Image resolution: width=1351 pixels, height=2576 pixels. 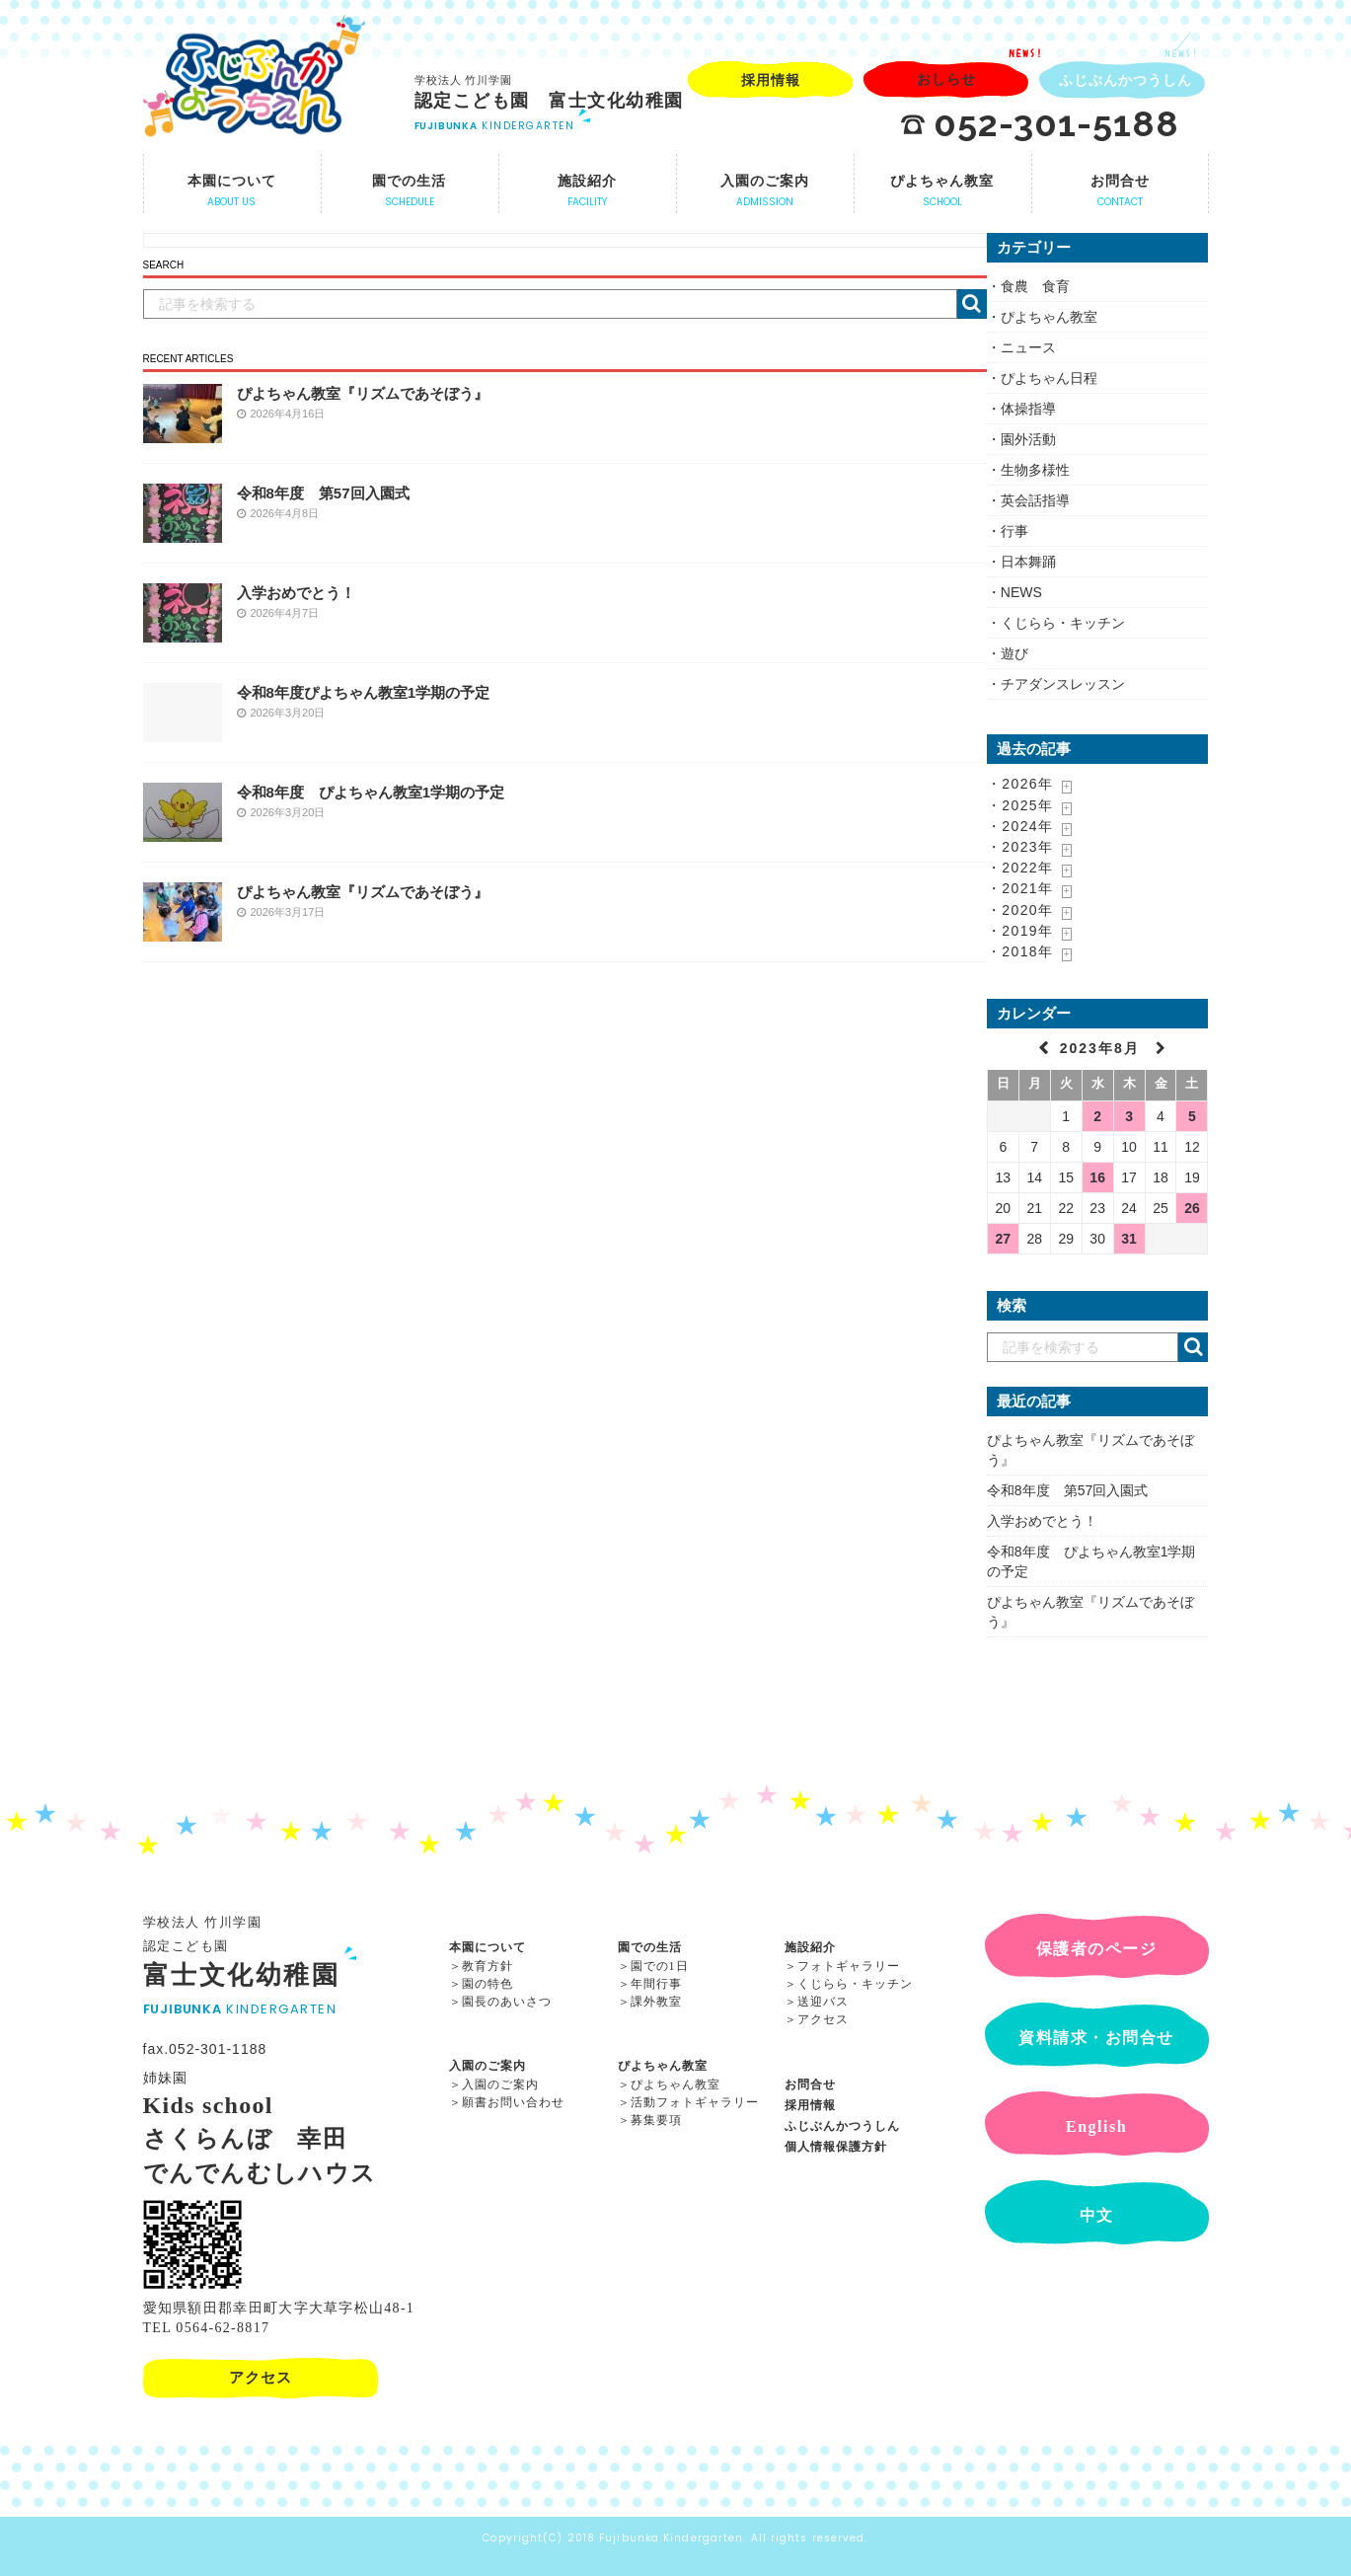 What do you see at coordinates (1020, 784) in the screenshot?
I see `・2026年` at bounding box center [1020, 784].